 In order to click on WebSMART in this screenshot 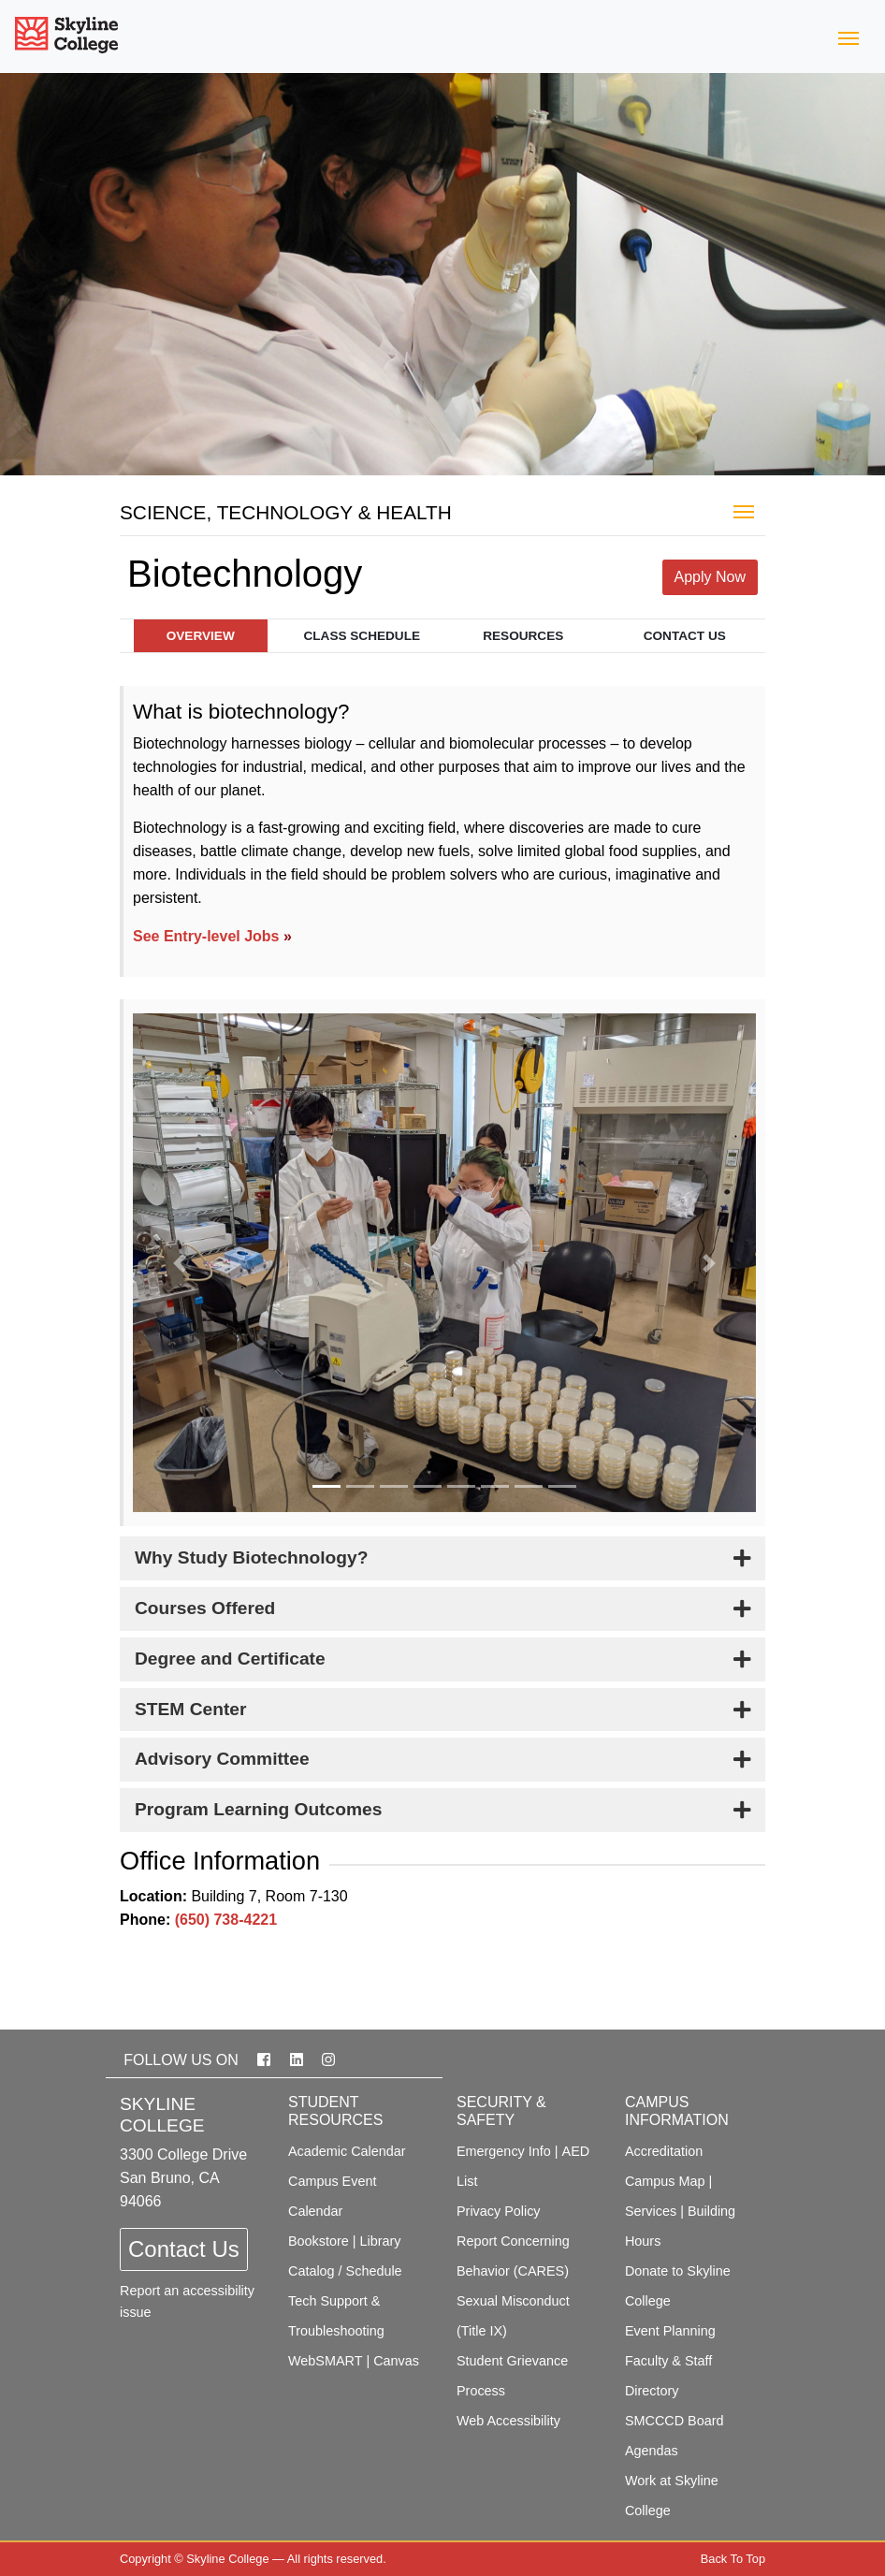, I will do `click(325, 2360)`.